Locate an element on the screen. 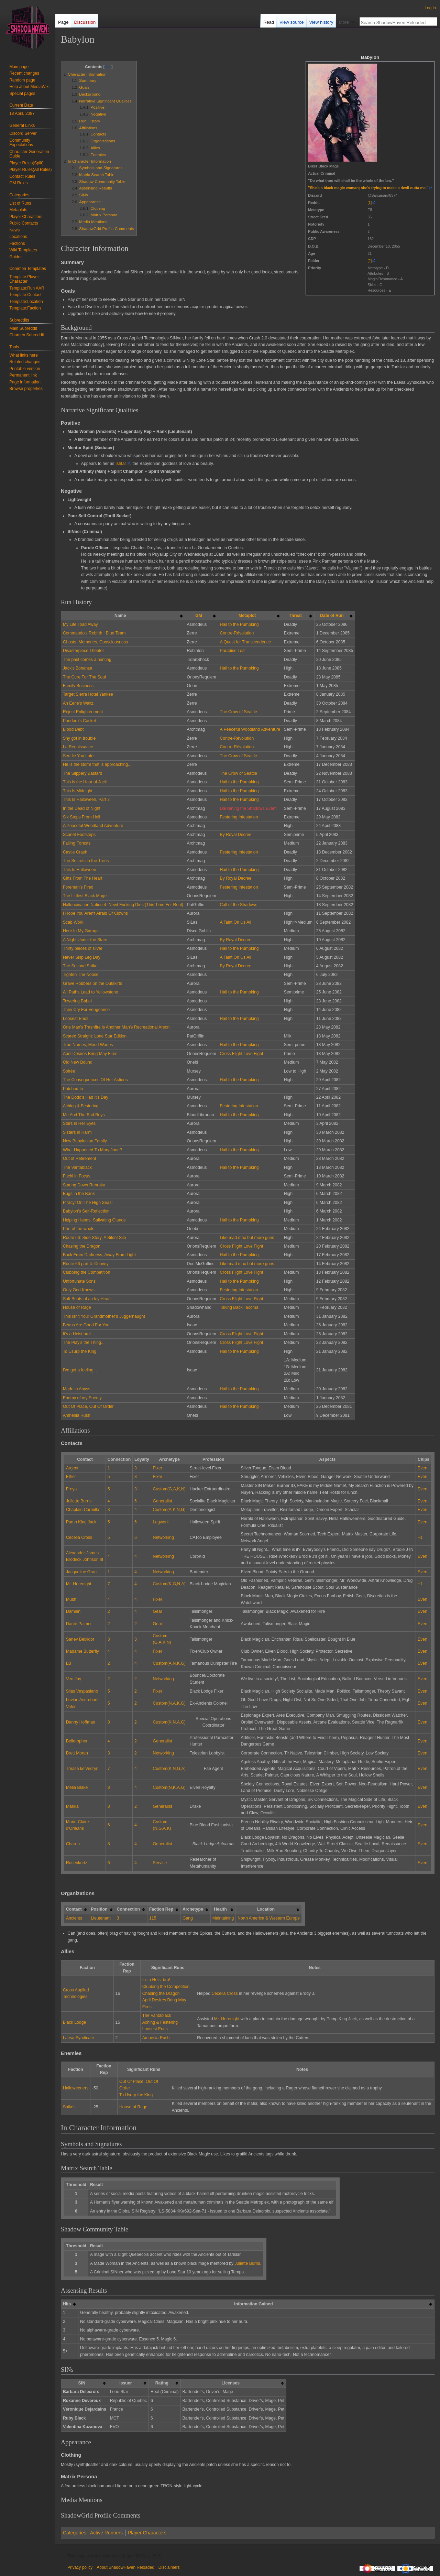 The height and width of the screenshot is (2576, 440). Part of the whole is located at coordinates (79, 1228).